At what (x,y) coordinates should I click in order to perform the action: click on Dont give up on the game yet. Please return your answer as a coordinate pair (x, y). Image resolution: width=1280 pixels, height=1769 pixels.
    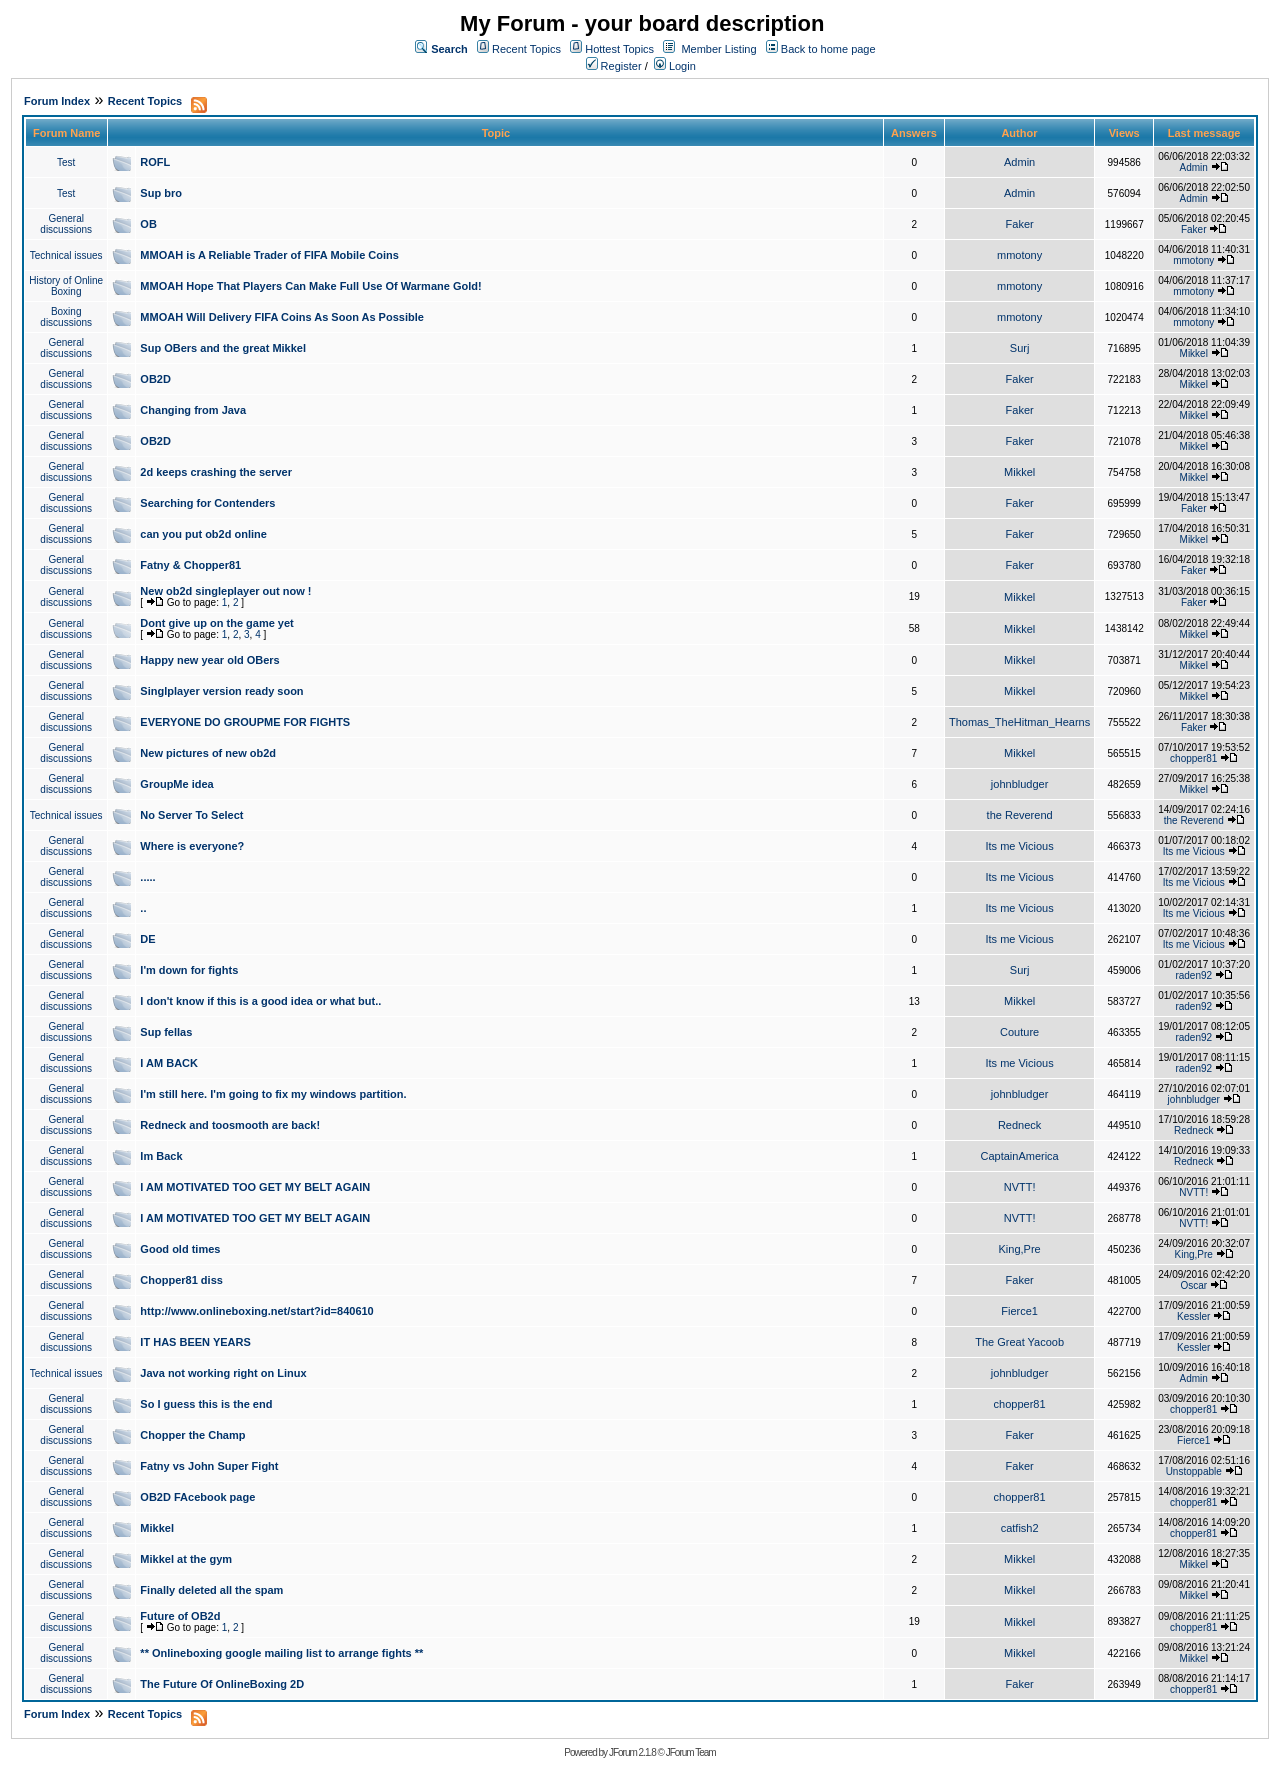
    Looking at the image, I should click on (216, 623).